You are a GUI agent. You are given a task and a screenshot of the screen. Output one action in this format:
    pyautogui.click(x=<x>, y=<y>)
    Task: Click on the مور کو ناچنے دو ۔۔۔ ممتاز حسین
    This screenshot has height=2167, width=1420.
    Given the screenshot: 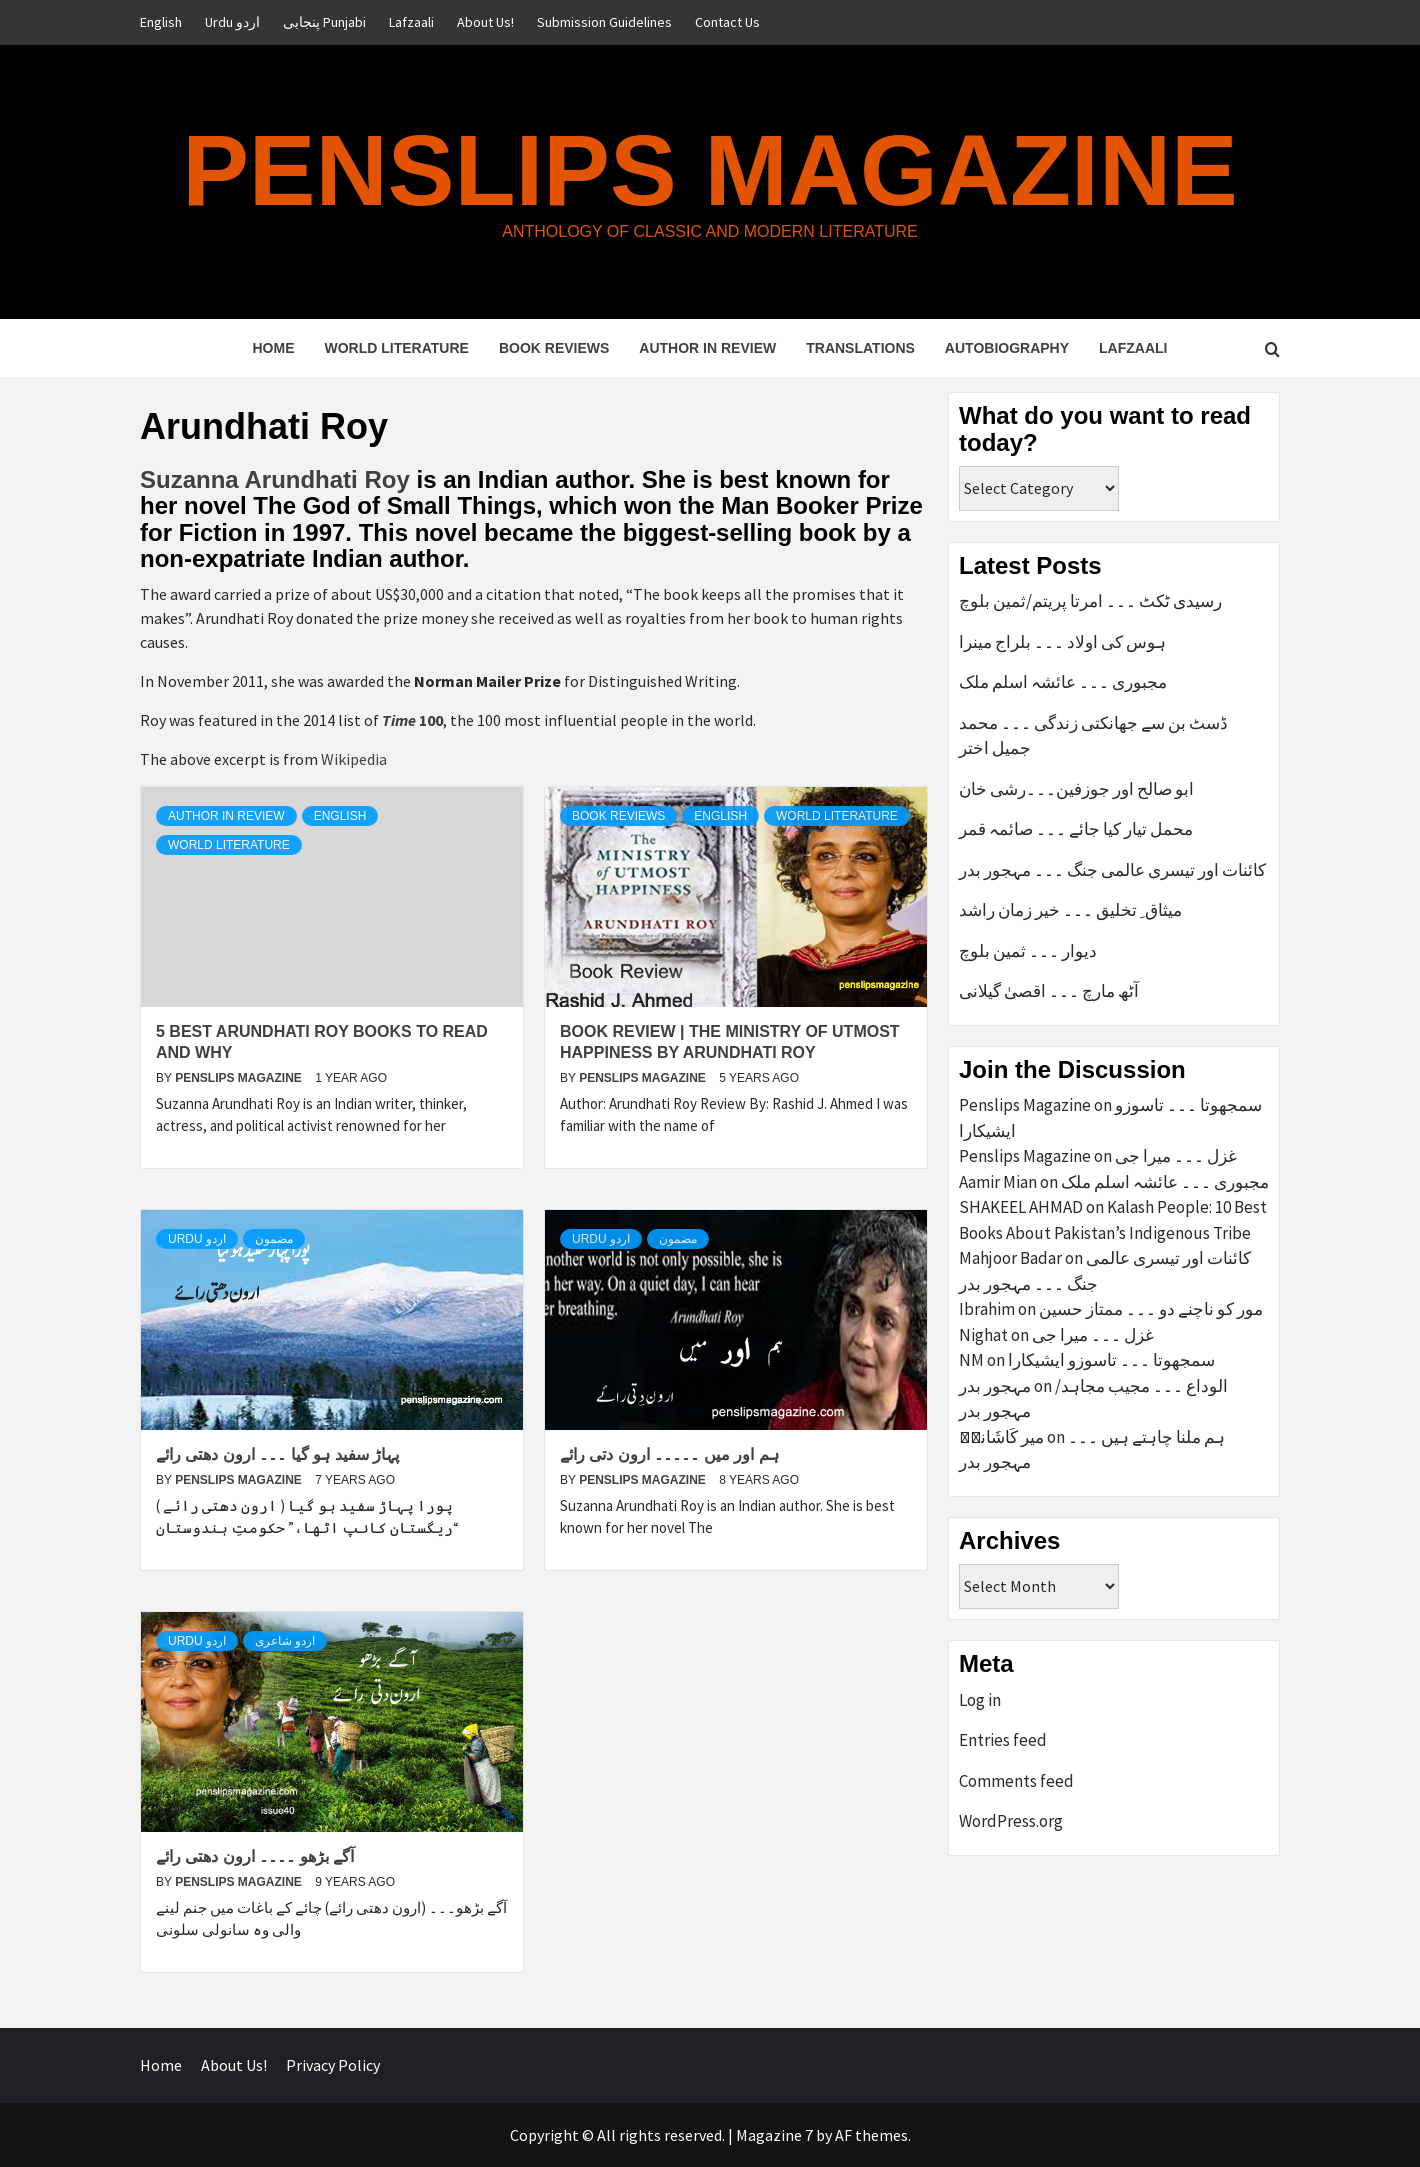 What is the action you would take?
    pyautogui.click(x=1151, y=1309)
    